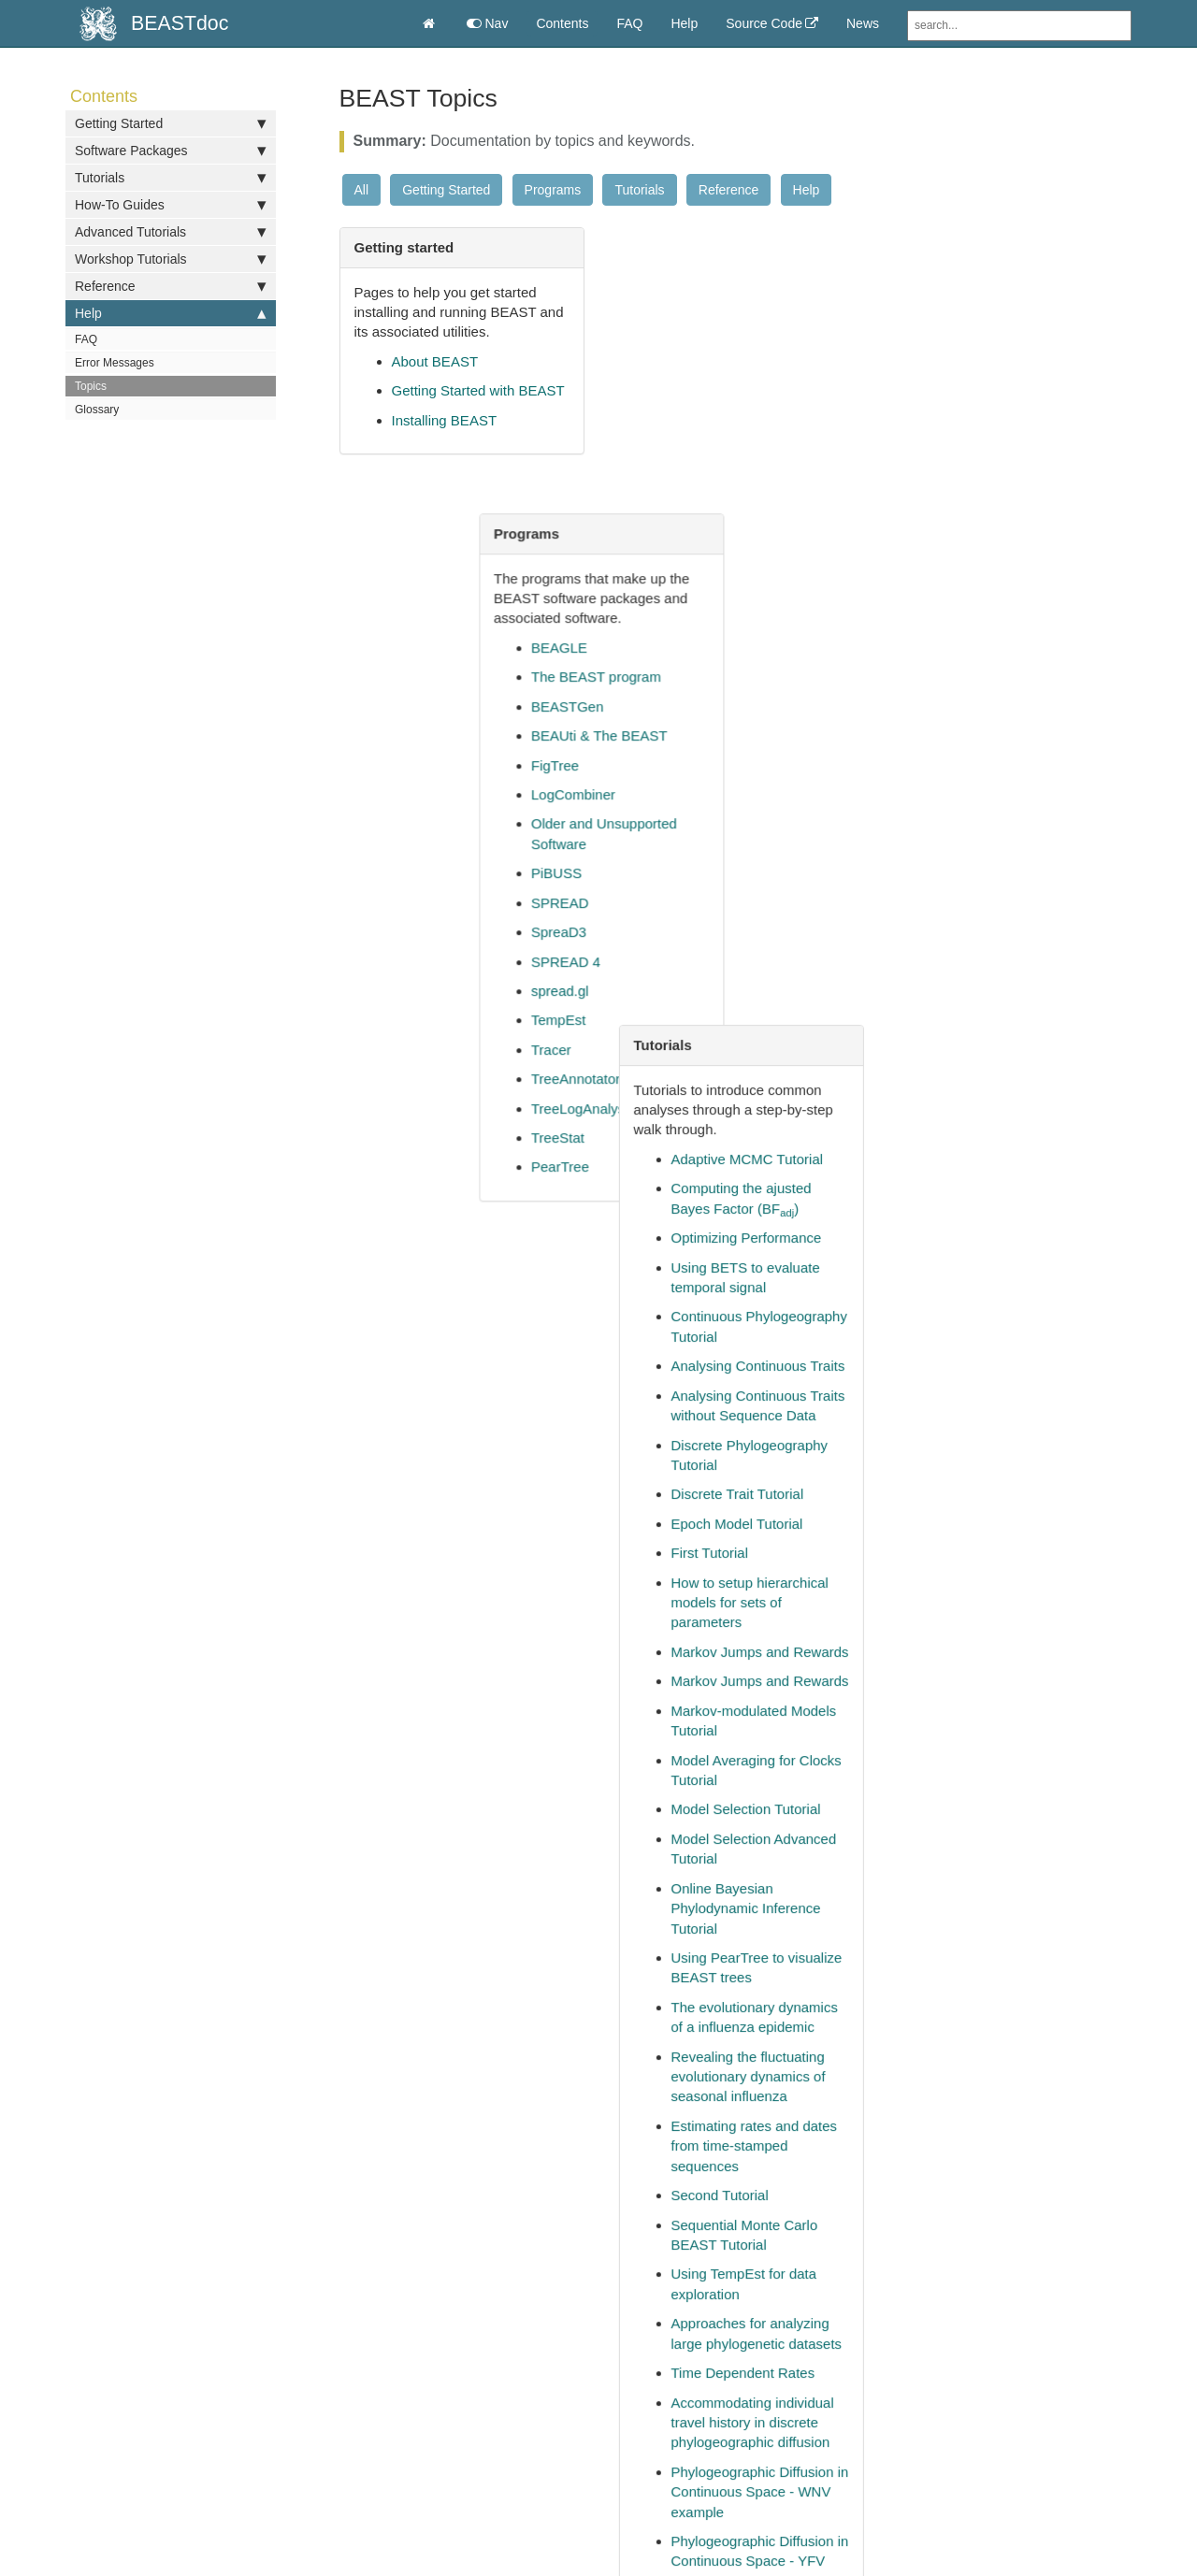 Image resolution: width=1197 pixels, height=2576 pixels. I want to click on Documentation Theme for Jekyll, so click(941, 2437).